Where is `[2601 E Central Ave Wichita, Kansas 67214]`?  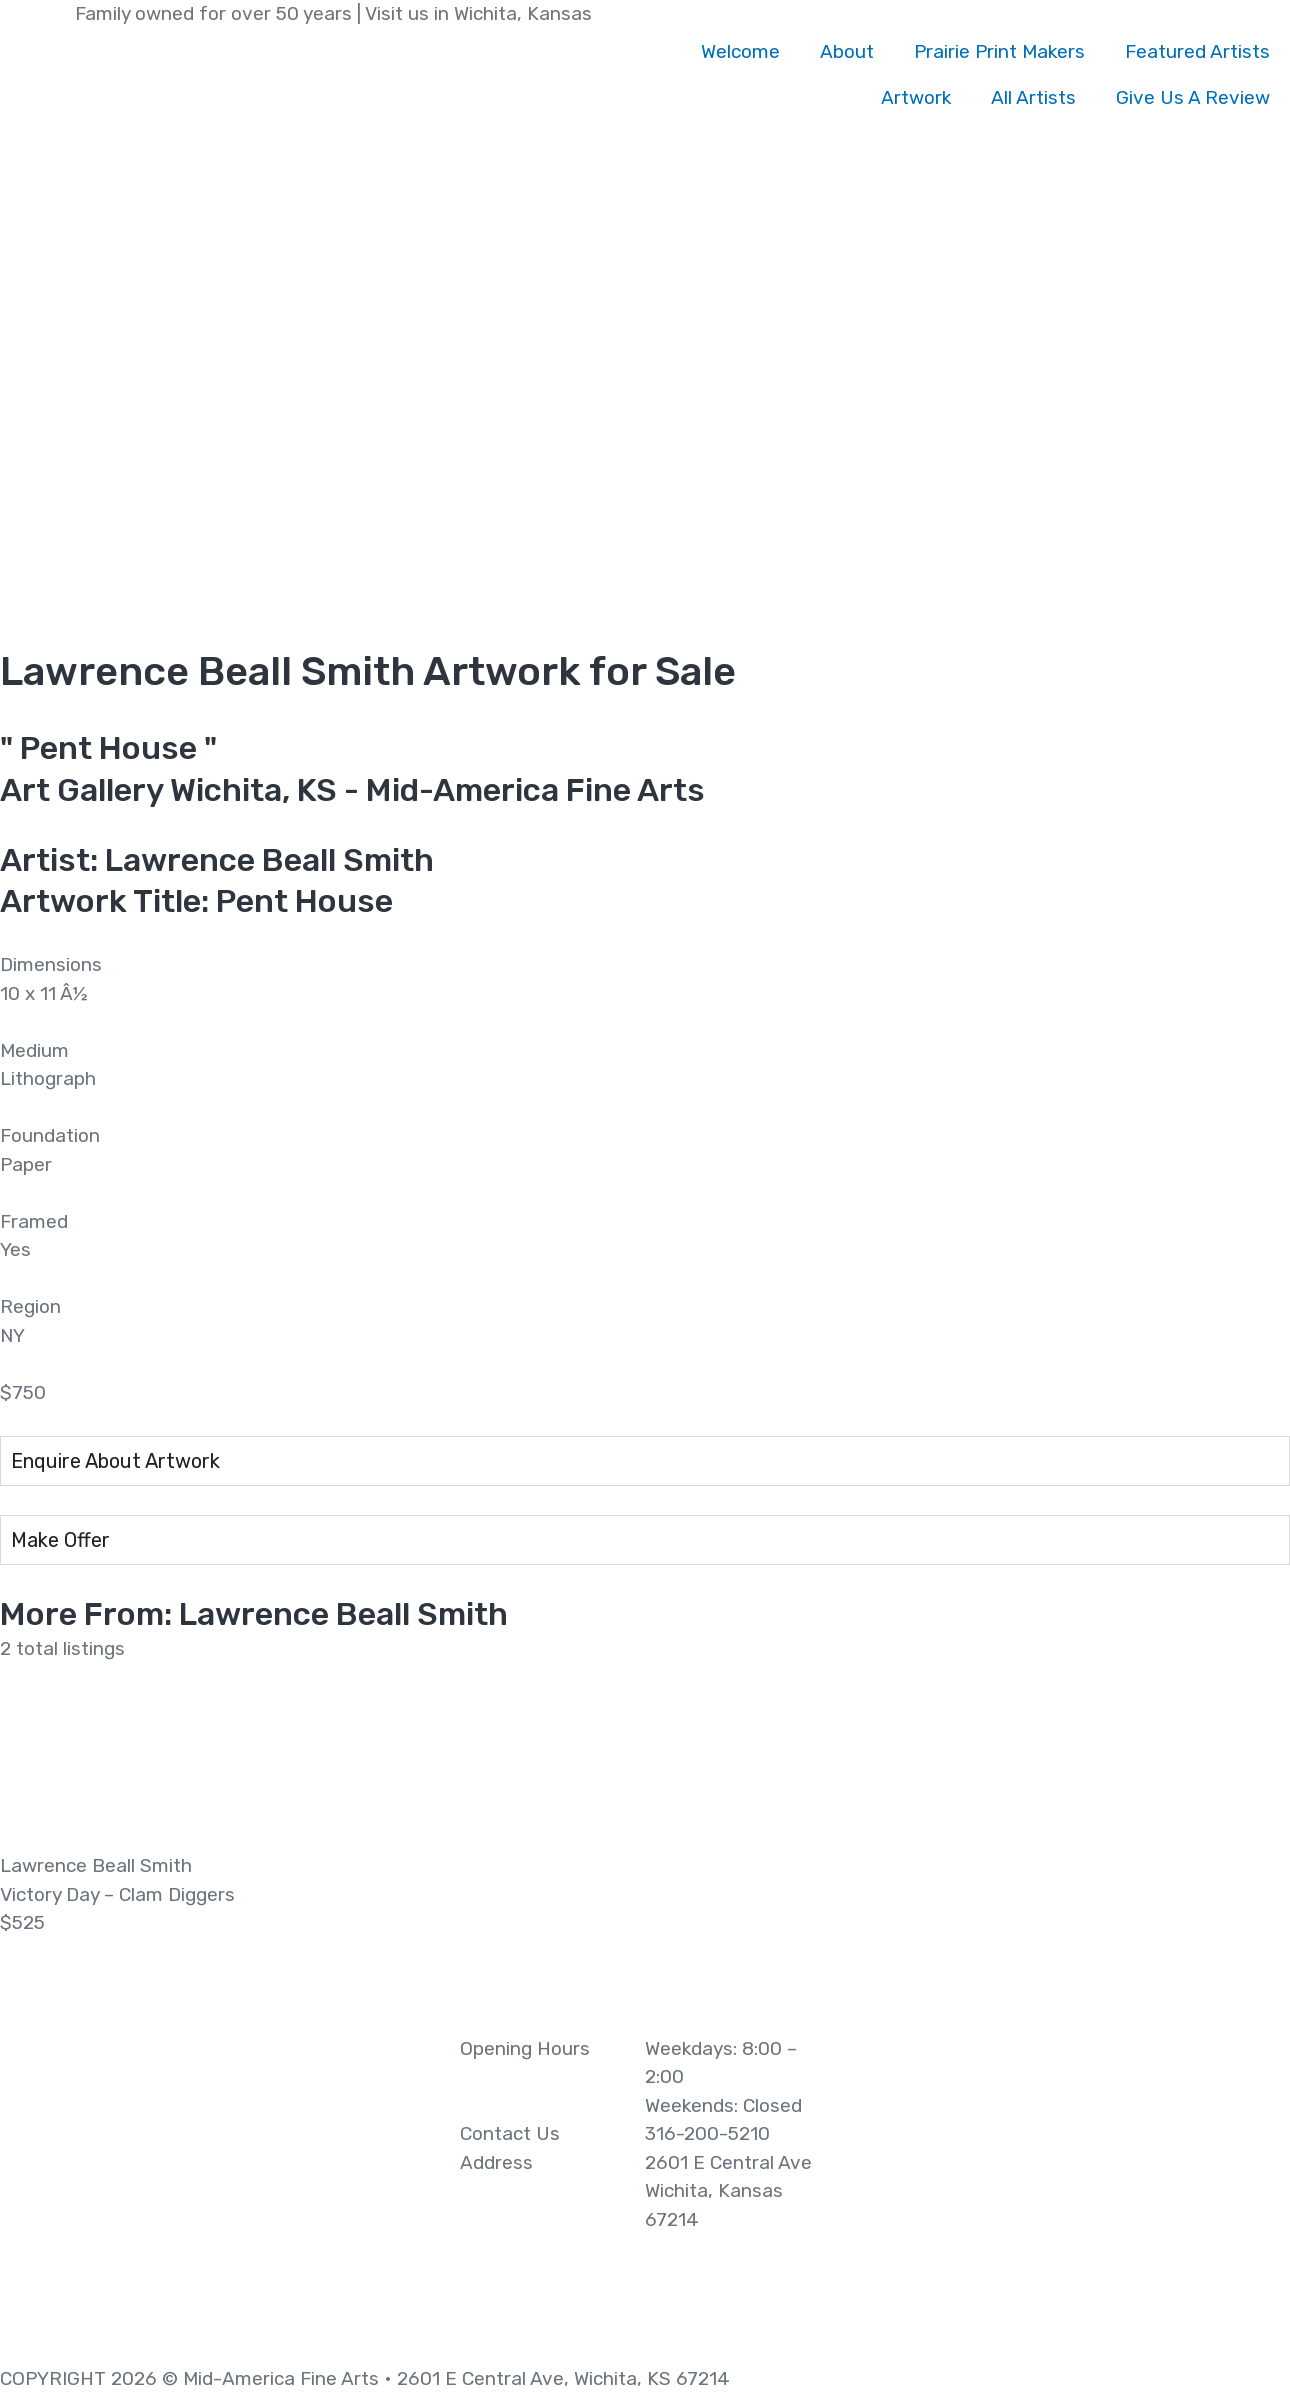 [2601 E Central Ave Wichita, Kansas 67214] is located at coordinates (1075, 2185).